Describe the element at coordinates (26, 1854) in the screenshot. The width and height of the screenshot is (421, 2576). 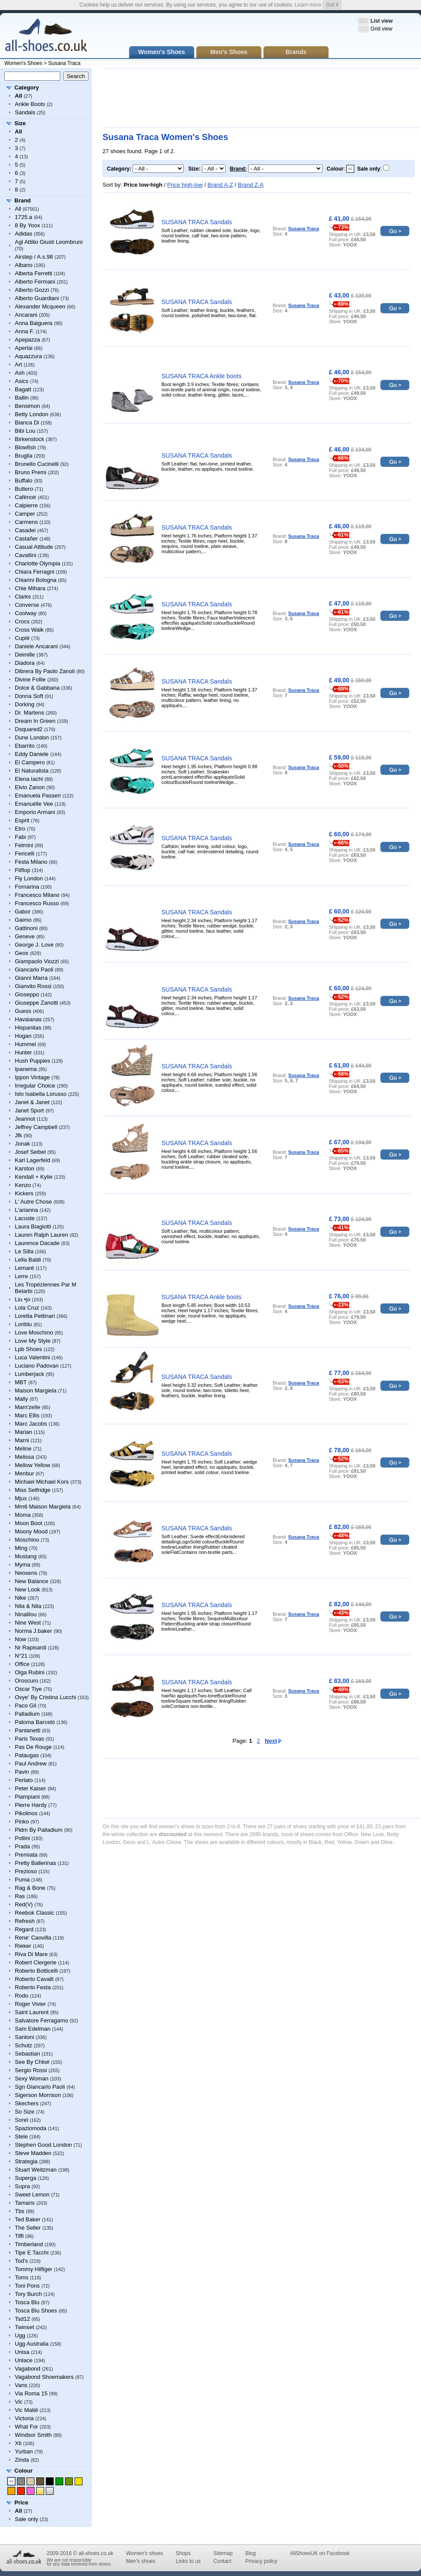
I see `Premiata` at that location.